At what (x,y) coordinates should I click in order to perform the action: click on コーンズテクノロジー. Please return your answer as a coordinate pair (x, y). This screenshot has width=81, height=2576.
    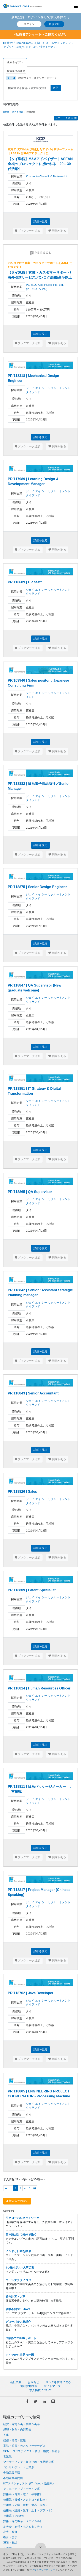
    Looking at the image, I should click on (20, 2280).